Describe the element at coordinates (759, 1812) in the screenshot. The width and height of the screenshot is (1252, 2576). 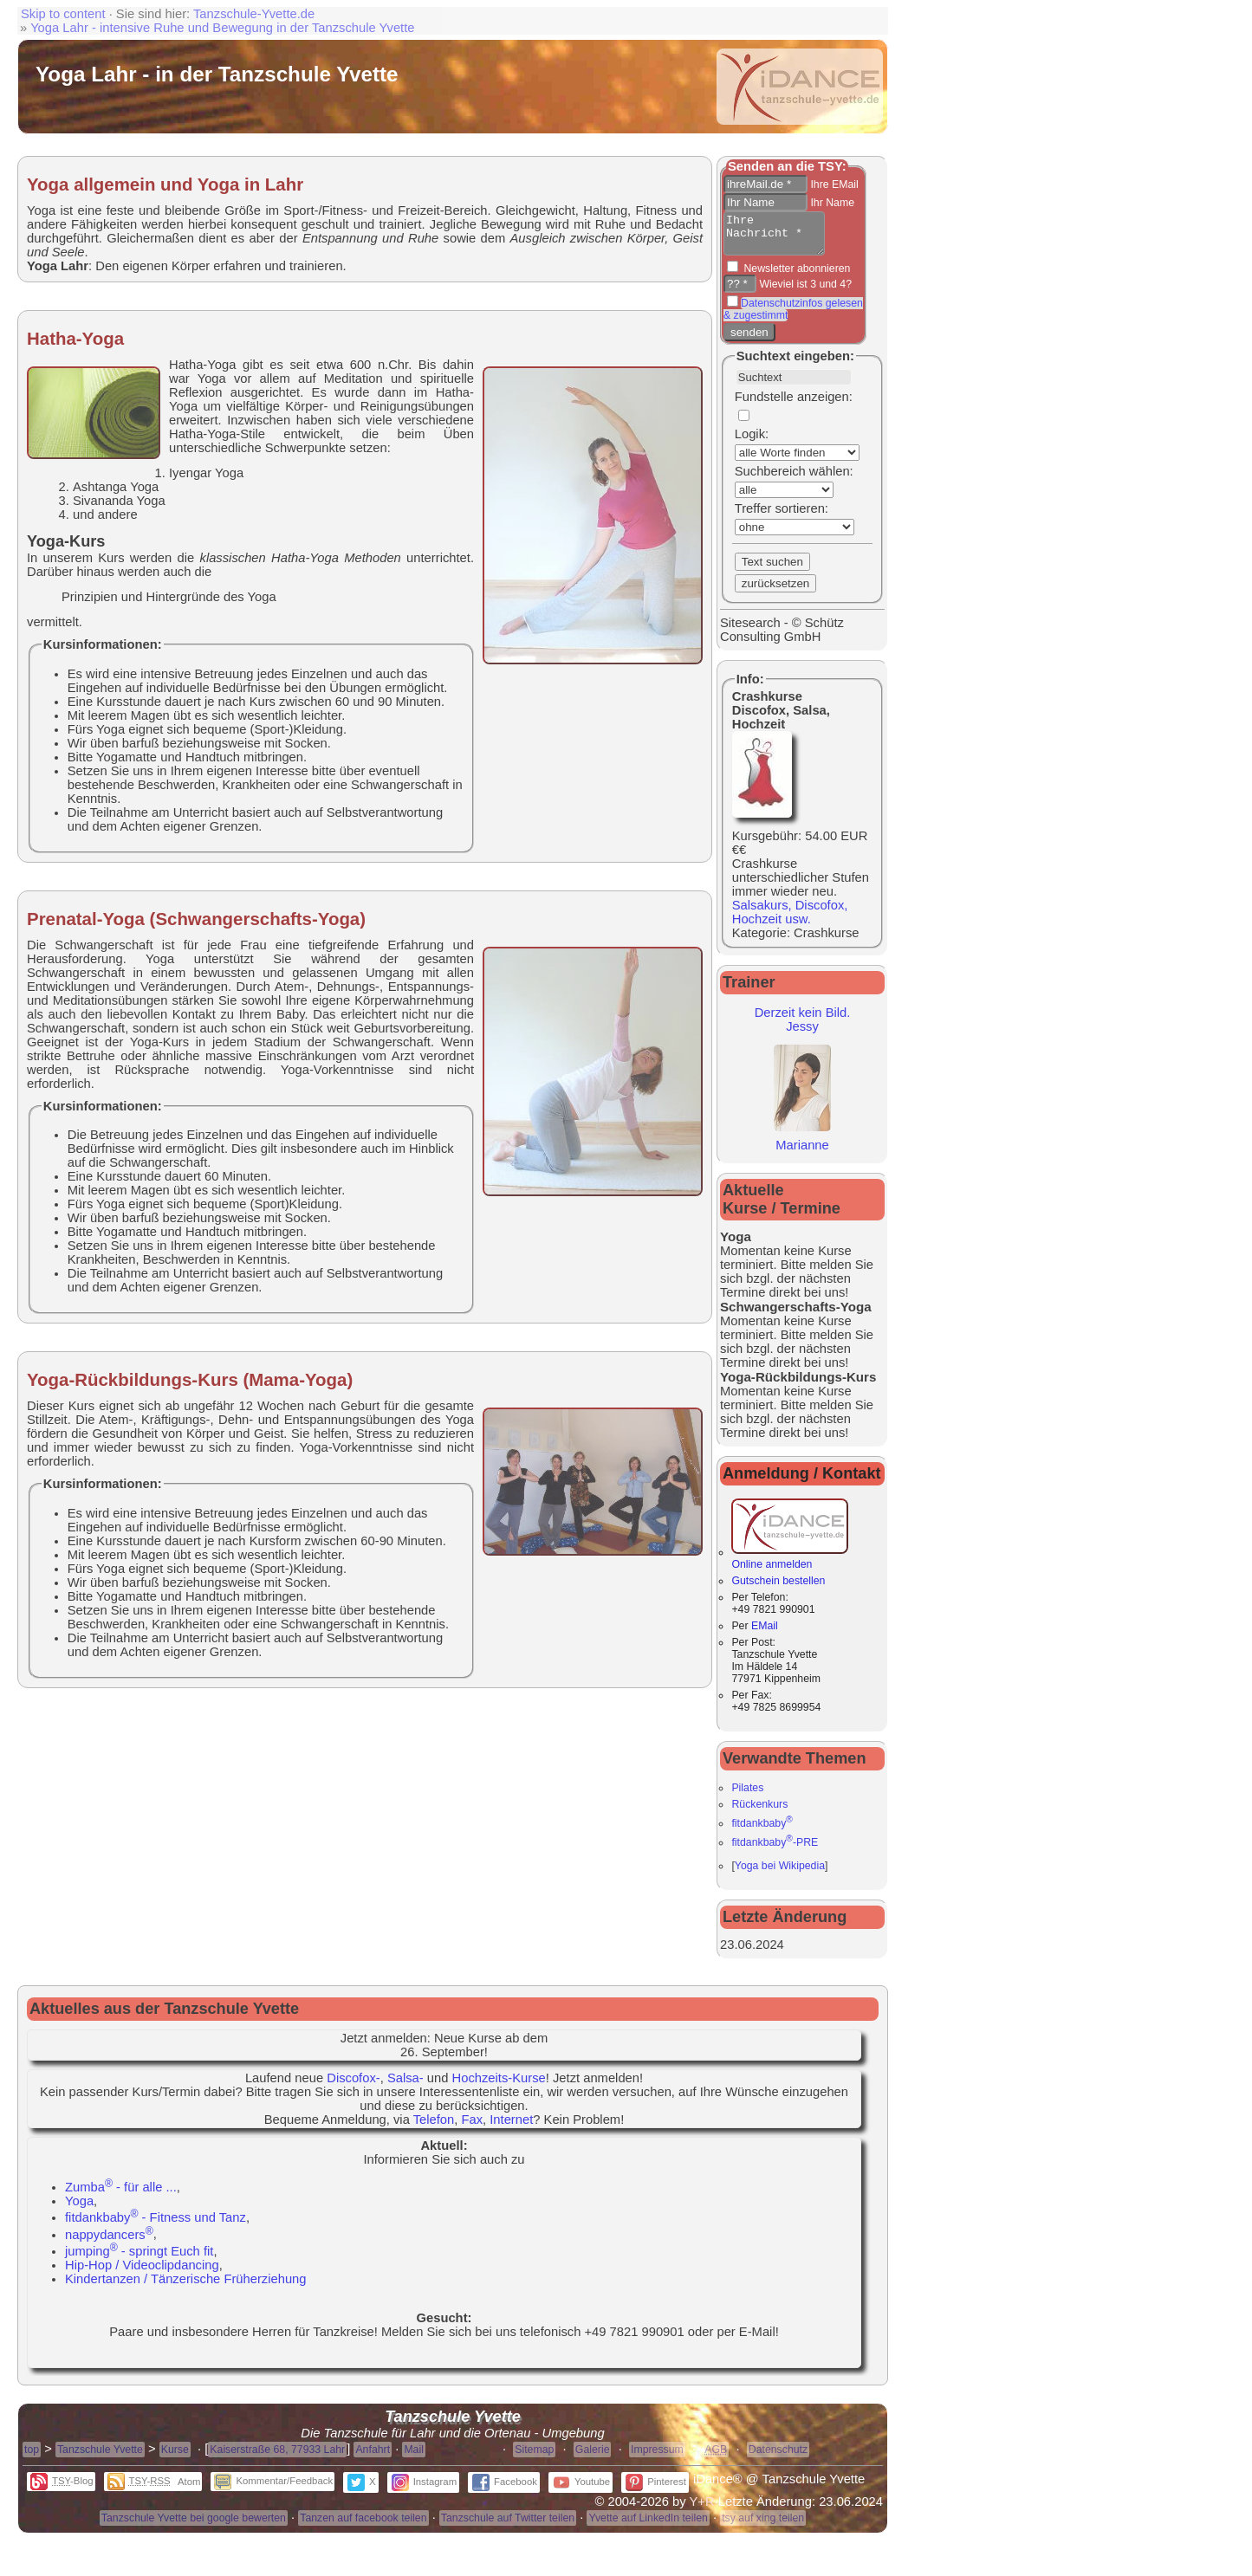
I see `Rückenkurs` at that location.